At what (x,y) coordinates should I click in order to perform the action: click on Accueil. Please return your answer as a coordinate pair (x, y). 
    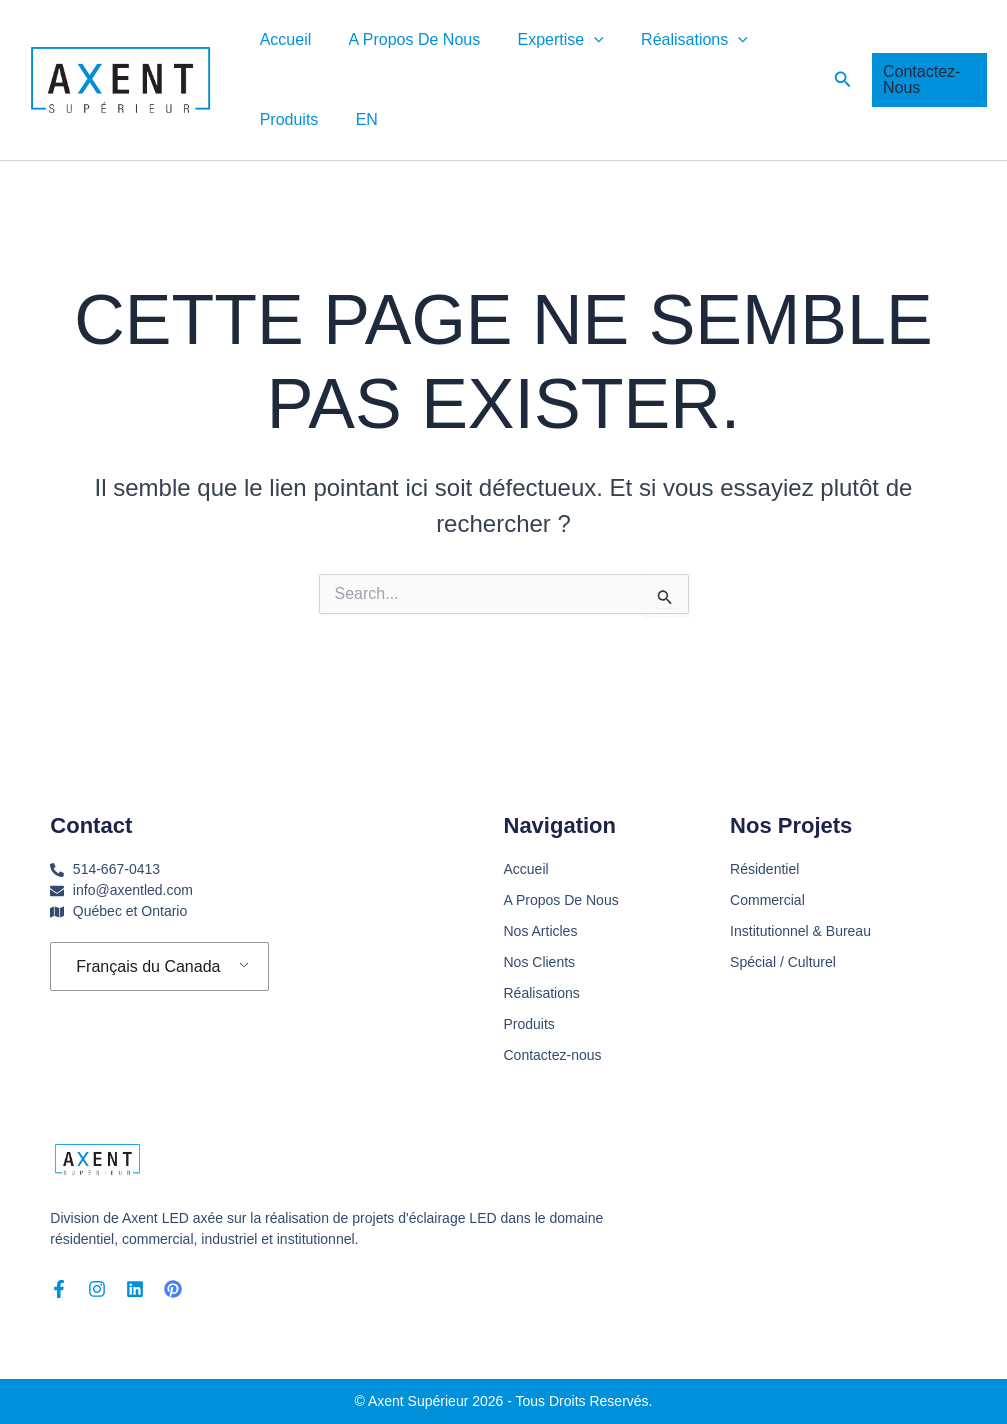
    Looking at the image, I should click on (283, 39).